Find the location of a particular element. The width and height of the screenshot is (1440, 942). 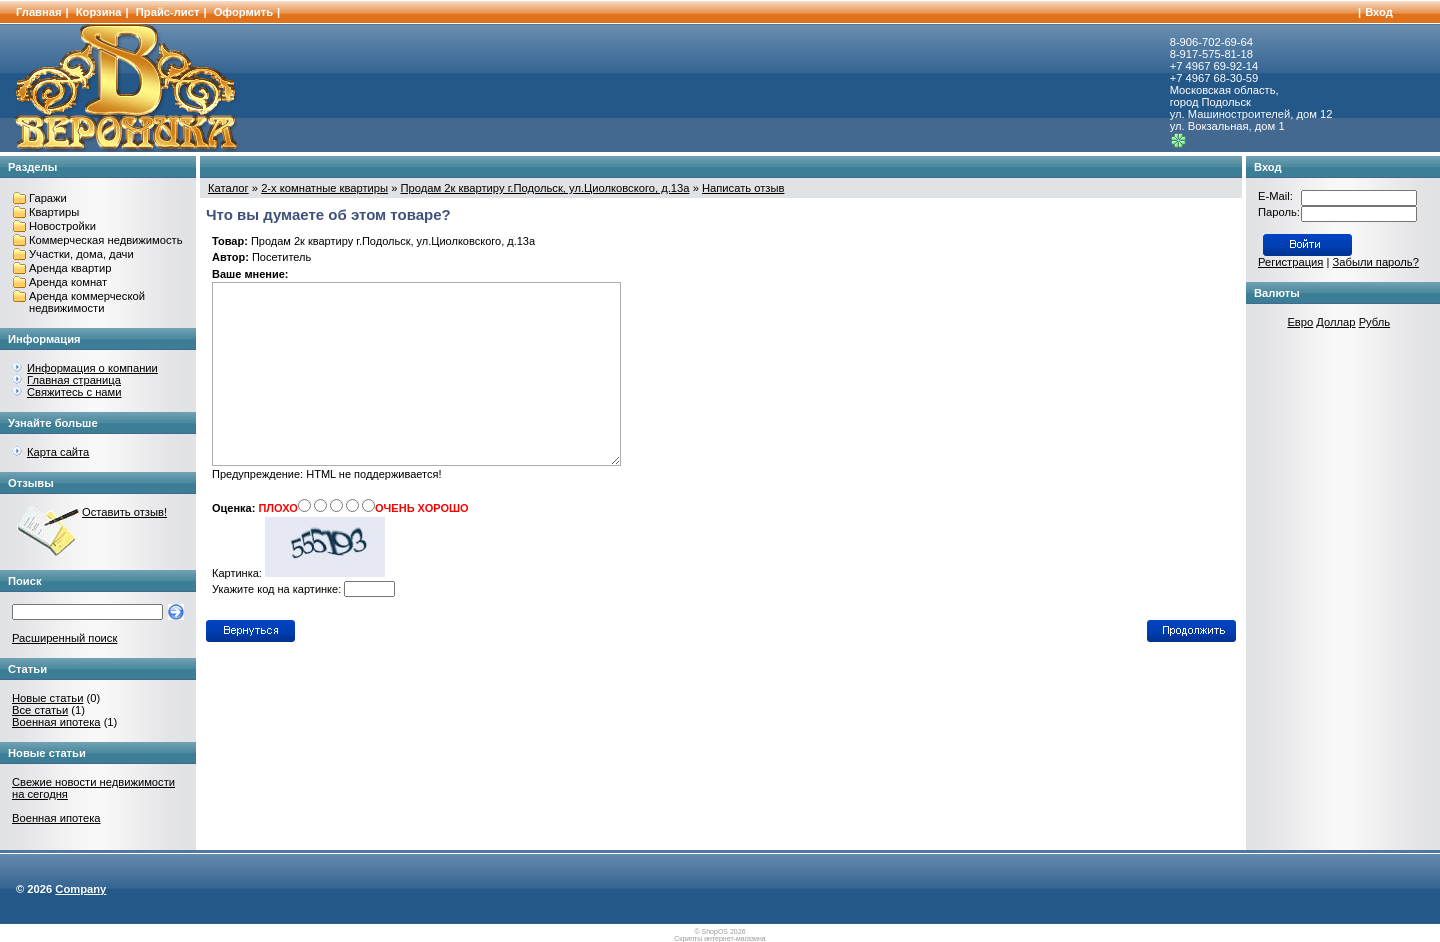

Расширенный поиск is located at coordinates (64, 638).